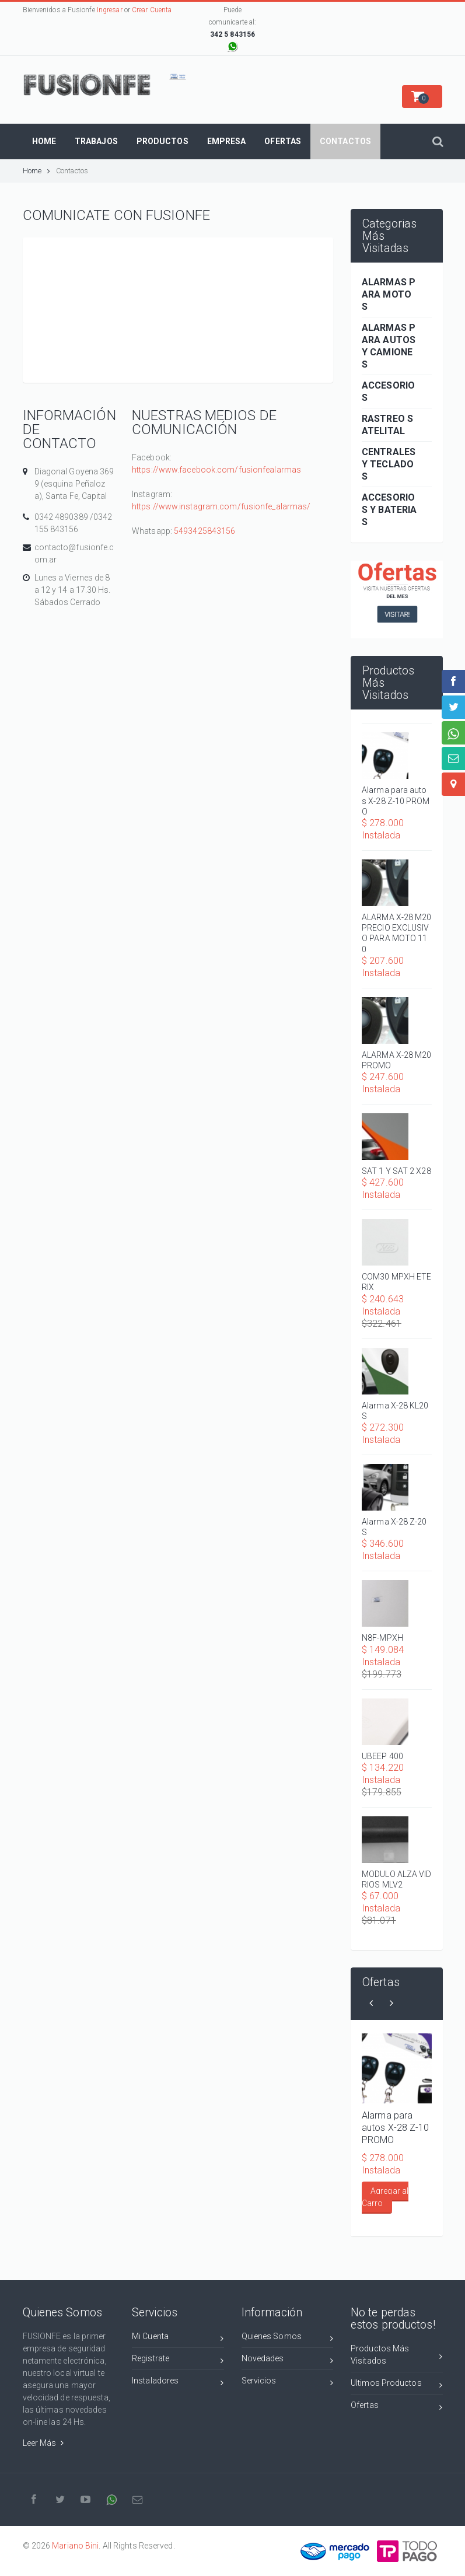 This screenshot has width=465, height=2576. Describe the element at coordinates (397, 1060) in the screenshot. I see `ALARMA X-28 M20 PROMO` at that location.